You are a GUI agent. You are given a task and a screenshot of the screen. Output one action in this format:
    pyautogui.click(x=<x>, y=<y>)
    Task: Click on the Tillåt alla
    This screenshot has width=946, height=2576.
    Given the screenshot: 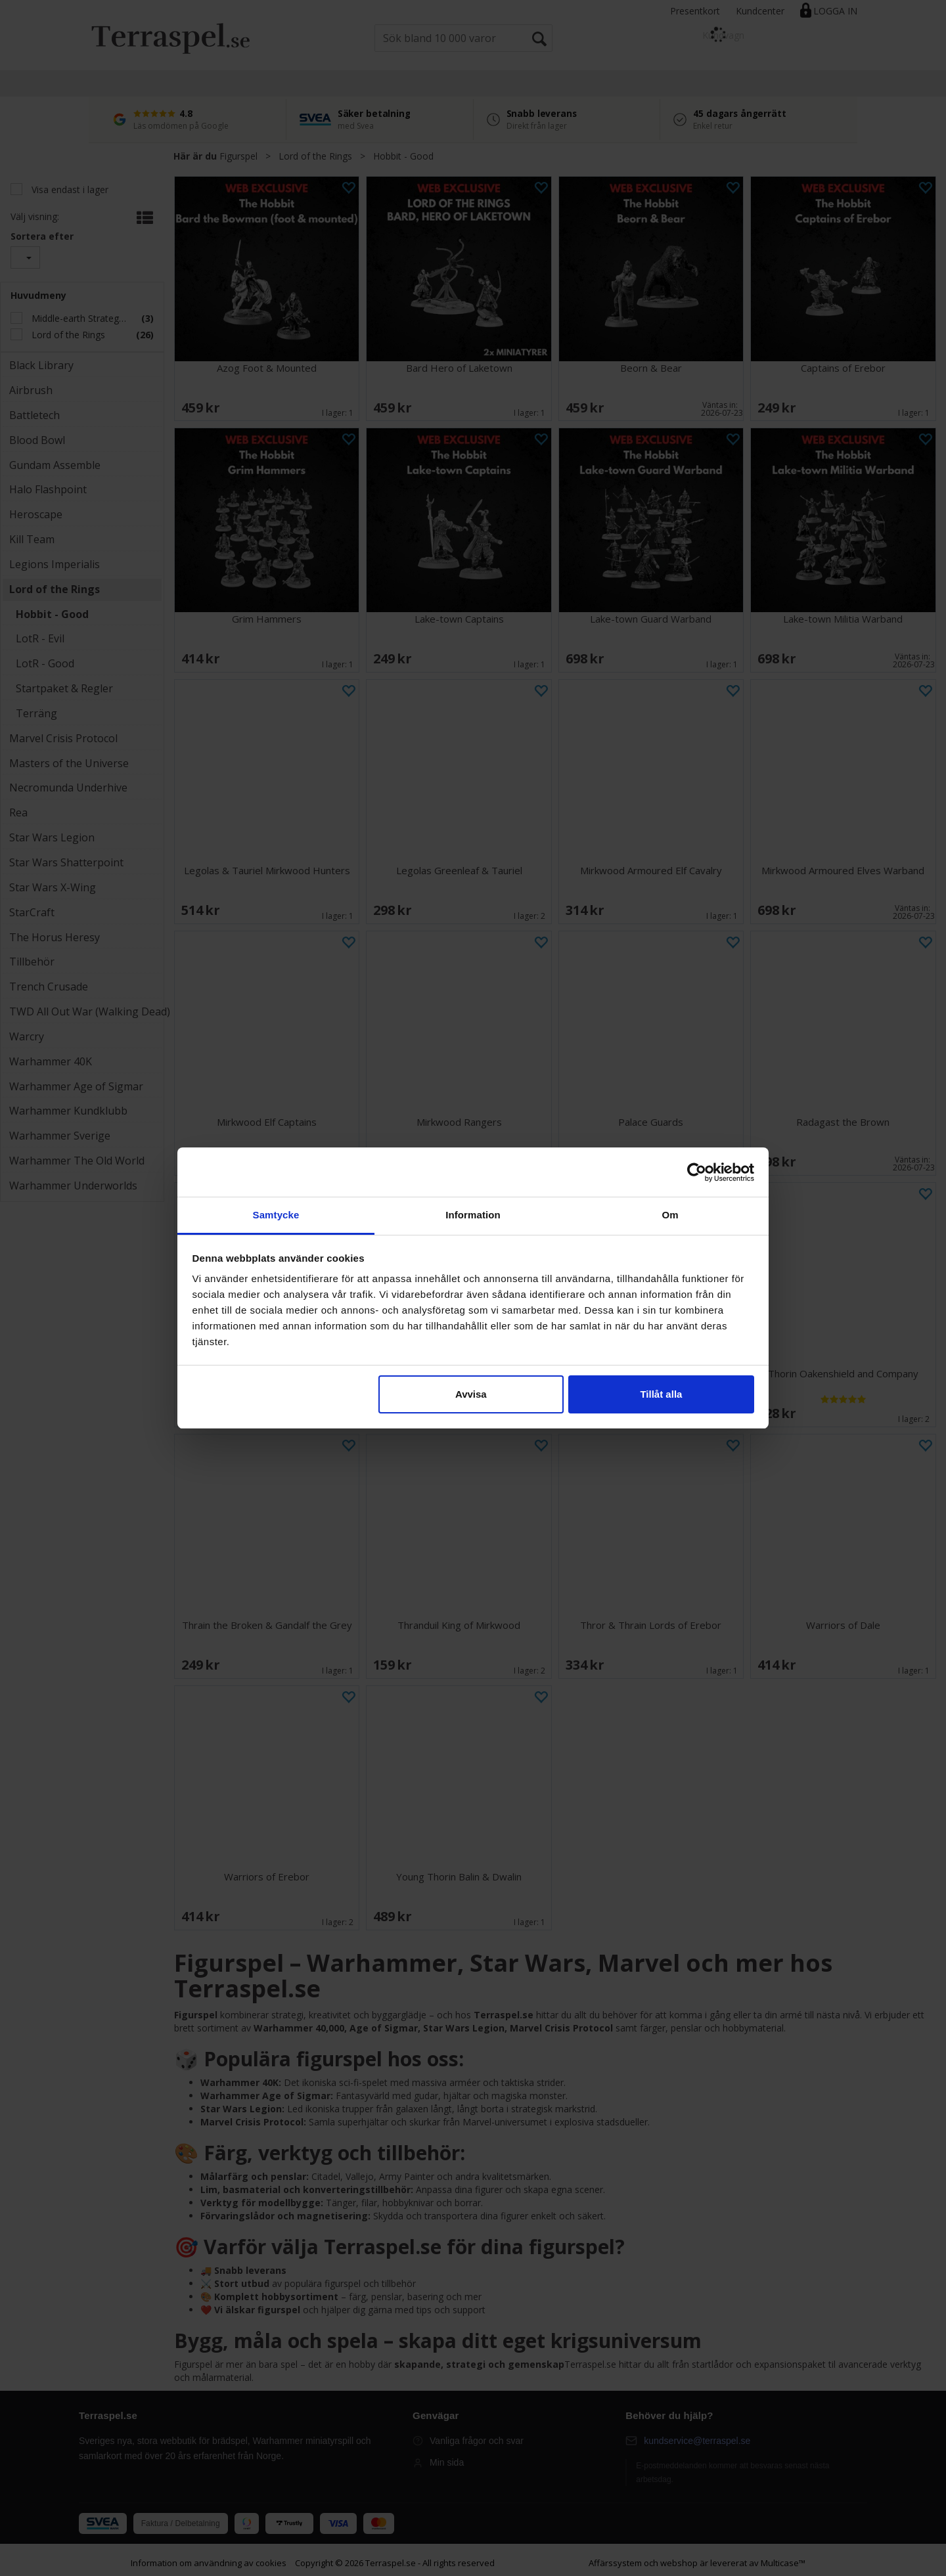 What is the action you would take?
    pyautogui.click(x=661, y=1394)
    